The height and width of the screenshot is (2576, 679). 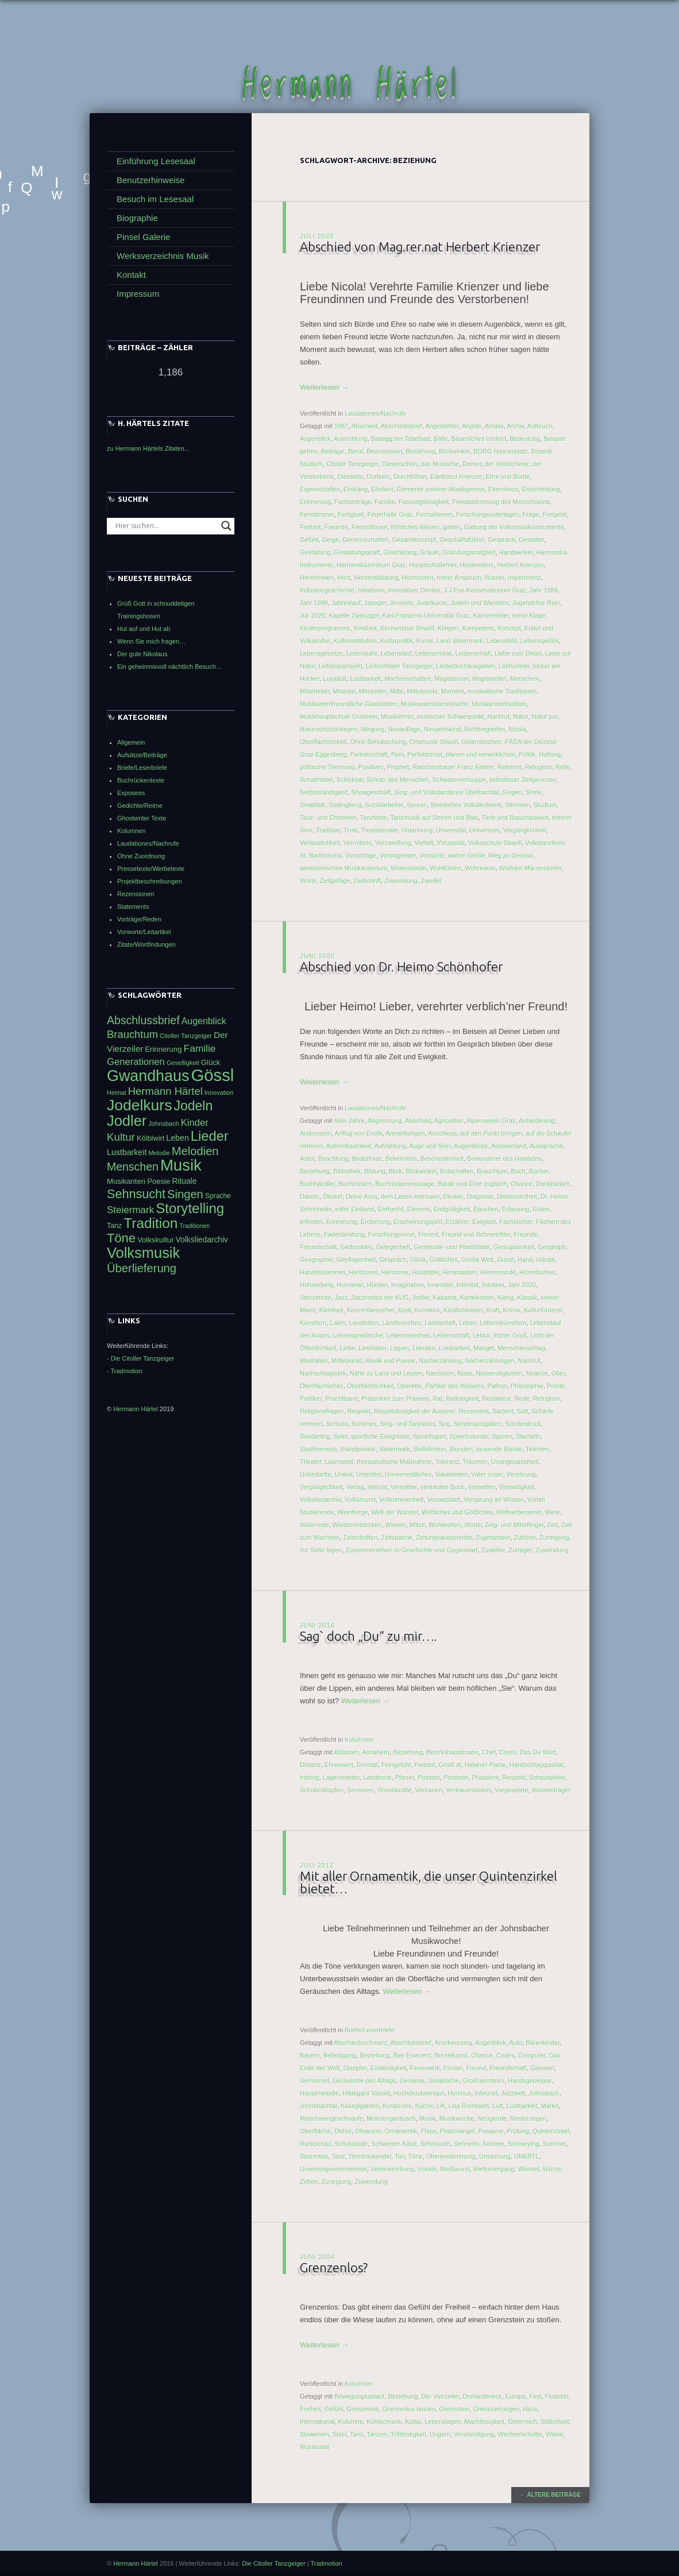 I want to click on Fadenbindung, so click(x=344, y=1234).